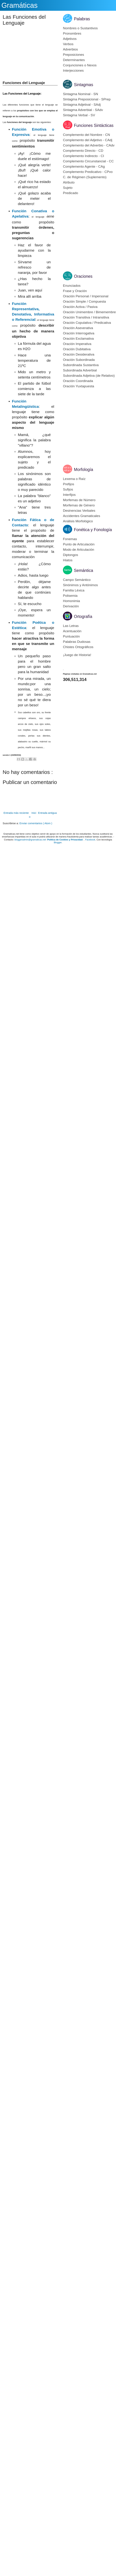  I want to click on Morfemas de Género, so click(79, 505).